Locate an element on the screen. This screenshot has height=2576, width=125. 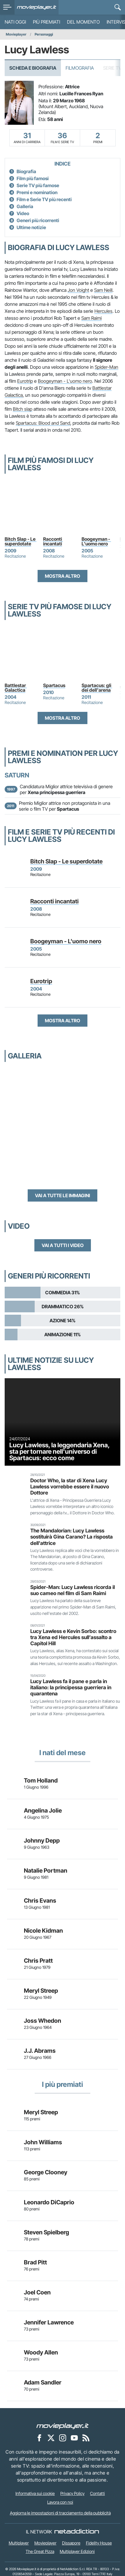
Più premiati is located at coordinates (46, 22).